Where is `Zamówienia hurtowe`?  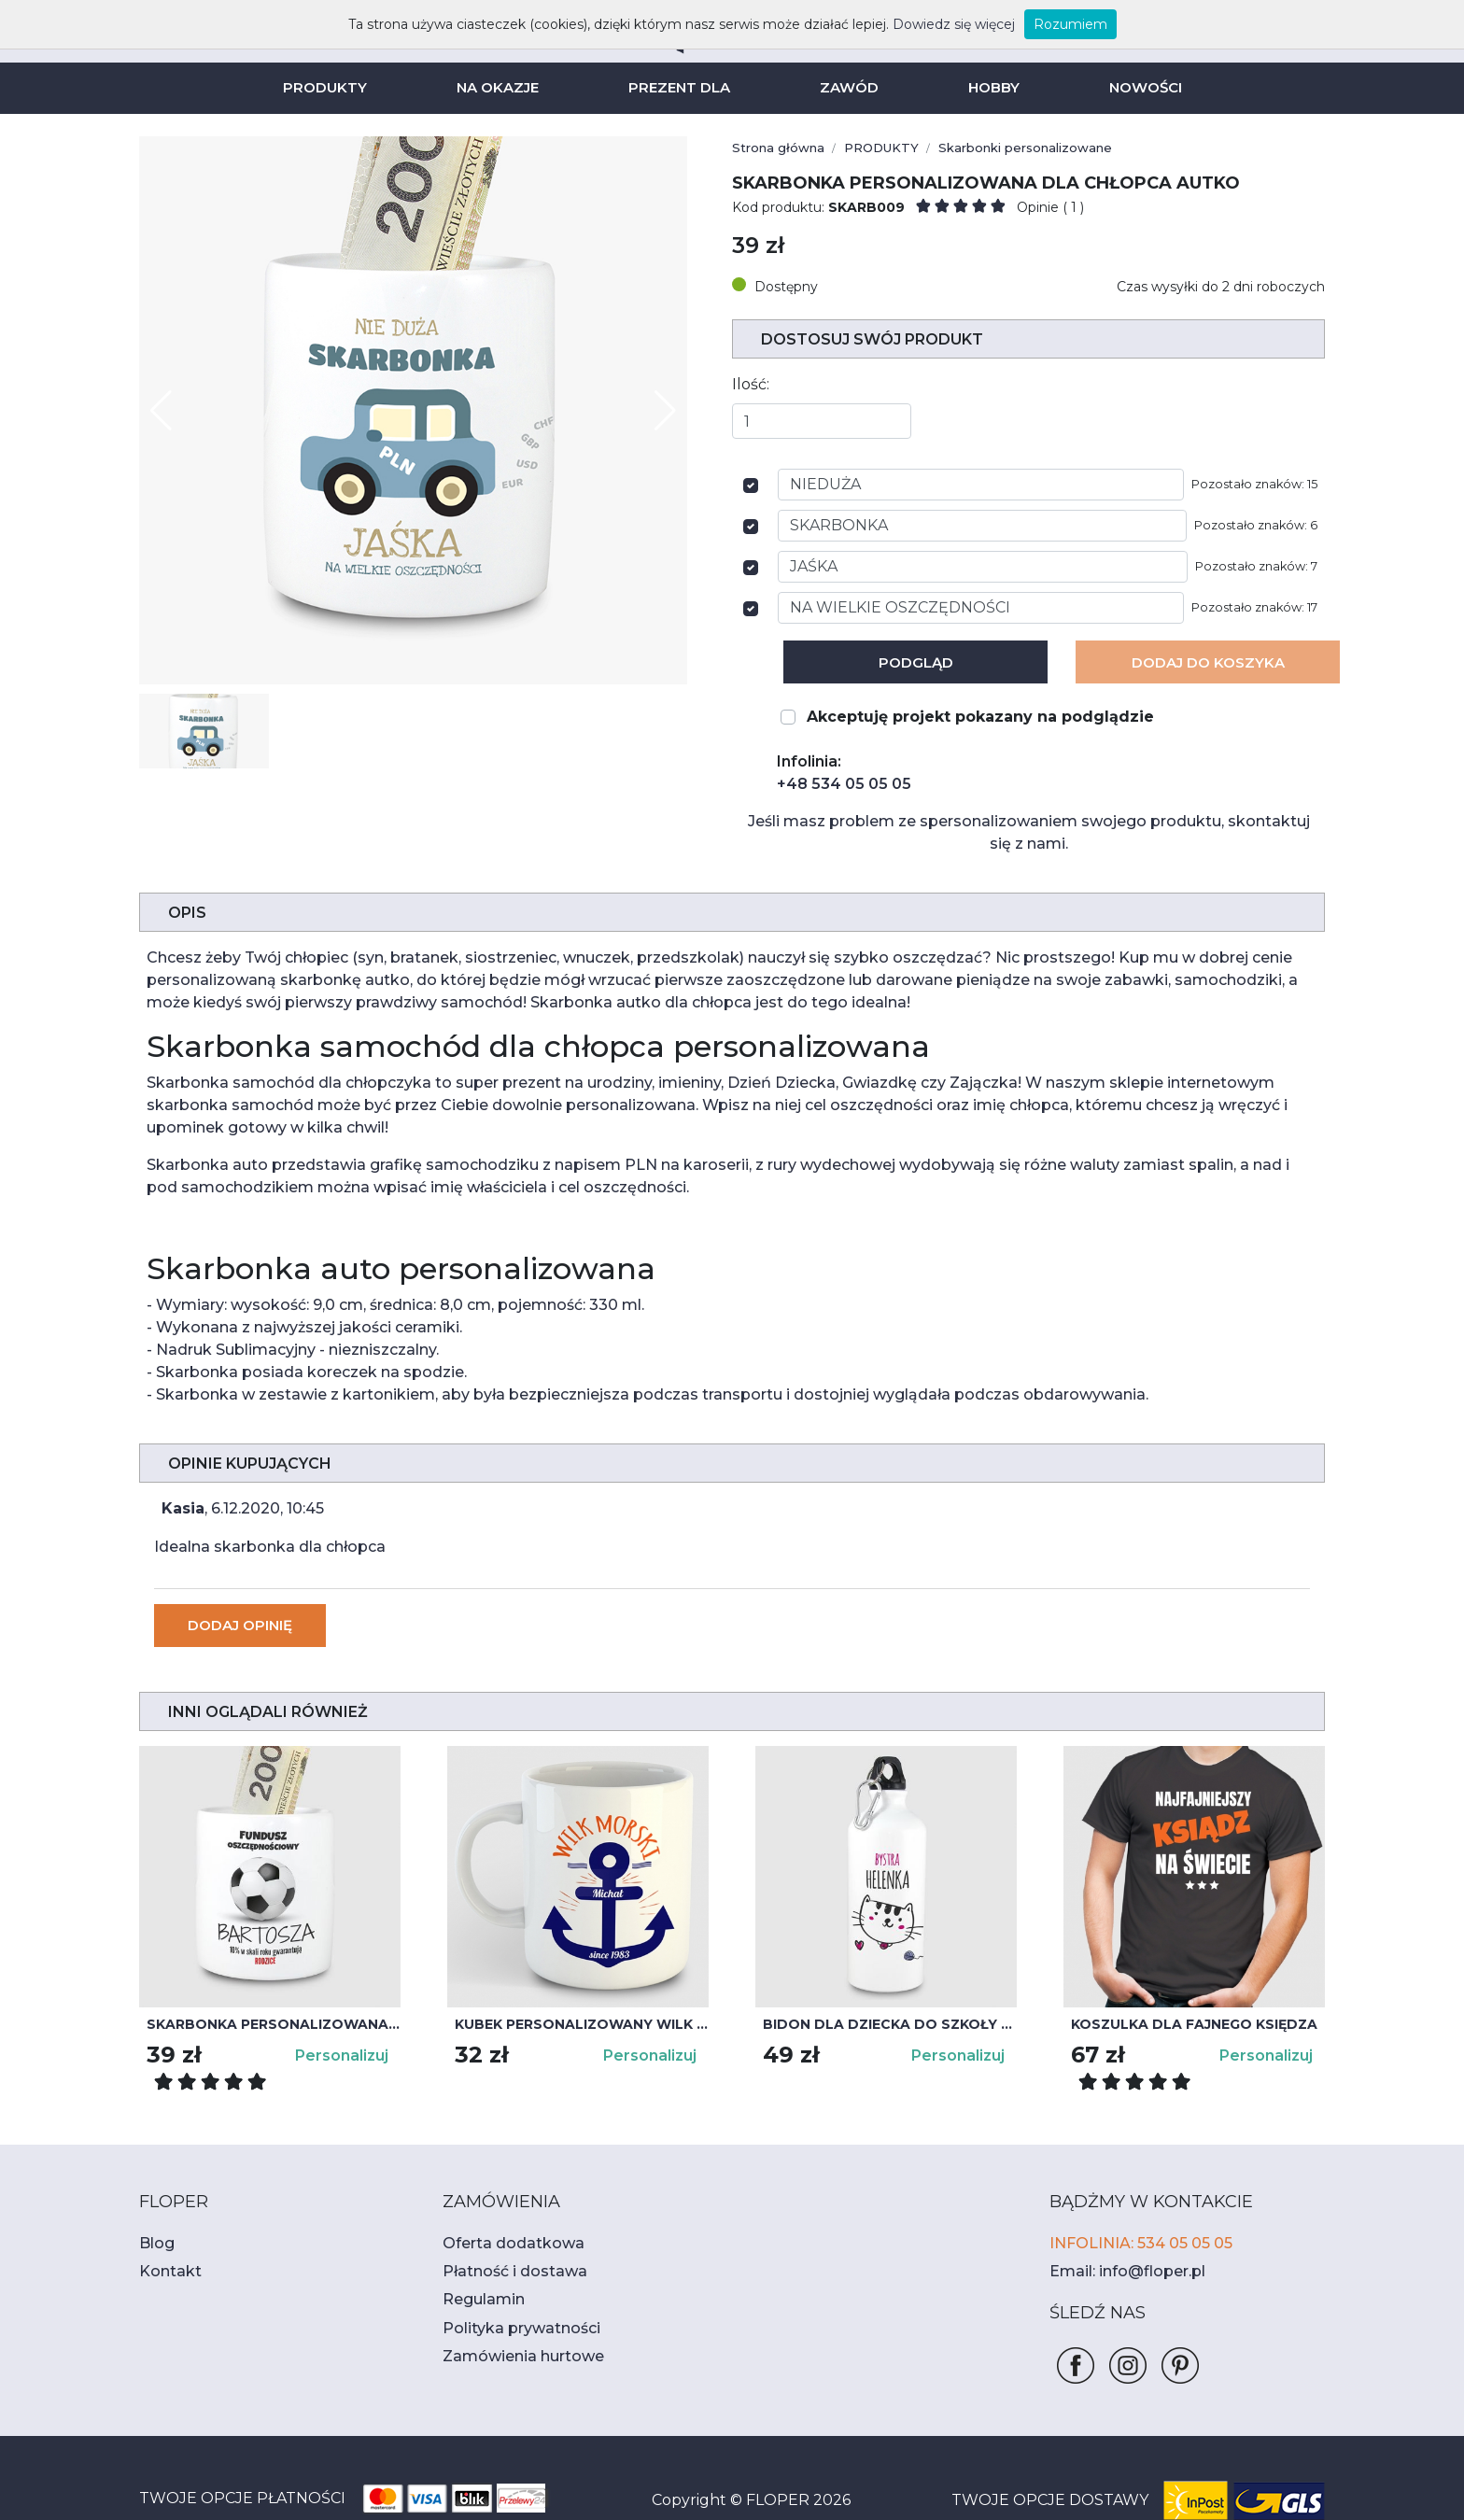
Zamówienia hurtowe is located at coordinates (512, 2311).